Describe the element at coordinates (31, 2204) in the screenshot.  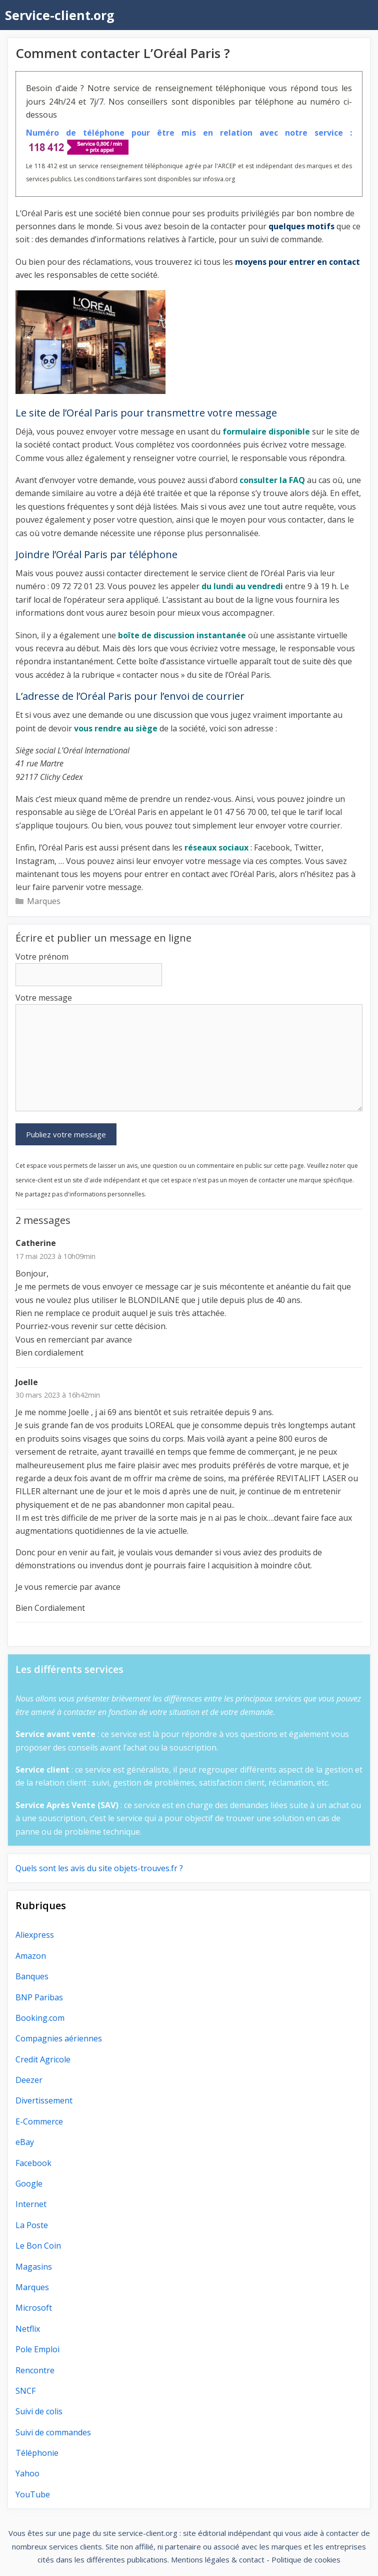
I see `Internet` at that location.